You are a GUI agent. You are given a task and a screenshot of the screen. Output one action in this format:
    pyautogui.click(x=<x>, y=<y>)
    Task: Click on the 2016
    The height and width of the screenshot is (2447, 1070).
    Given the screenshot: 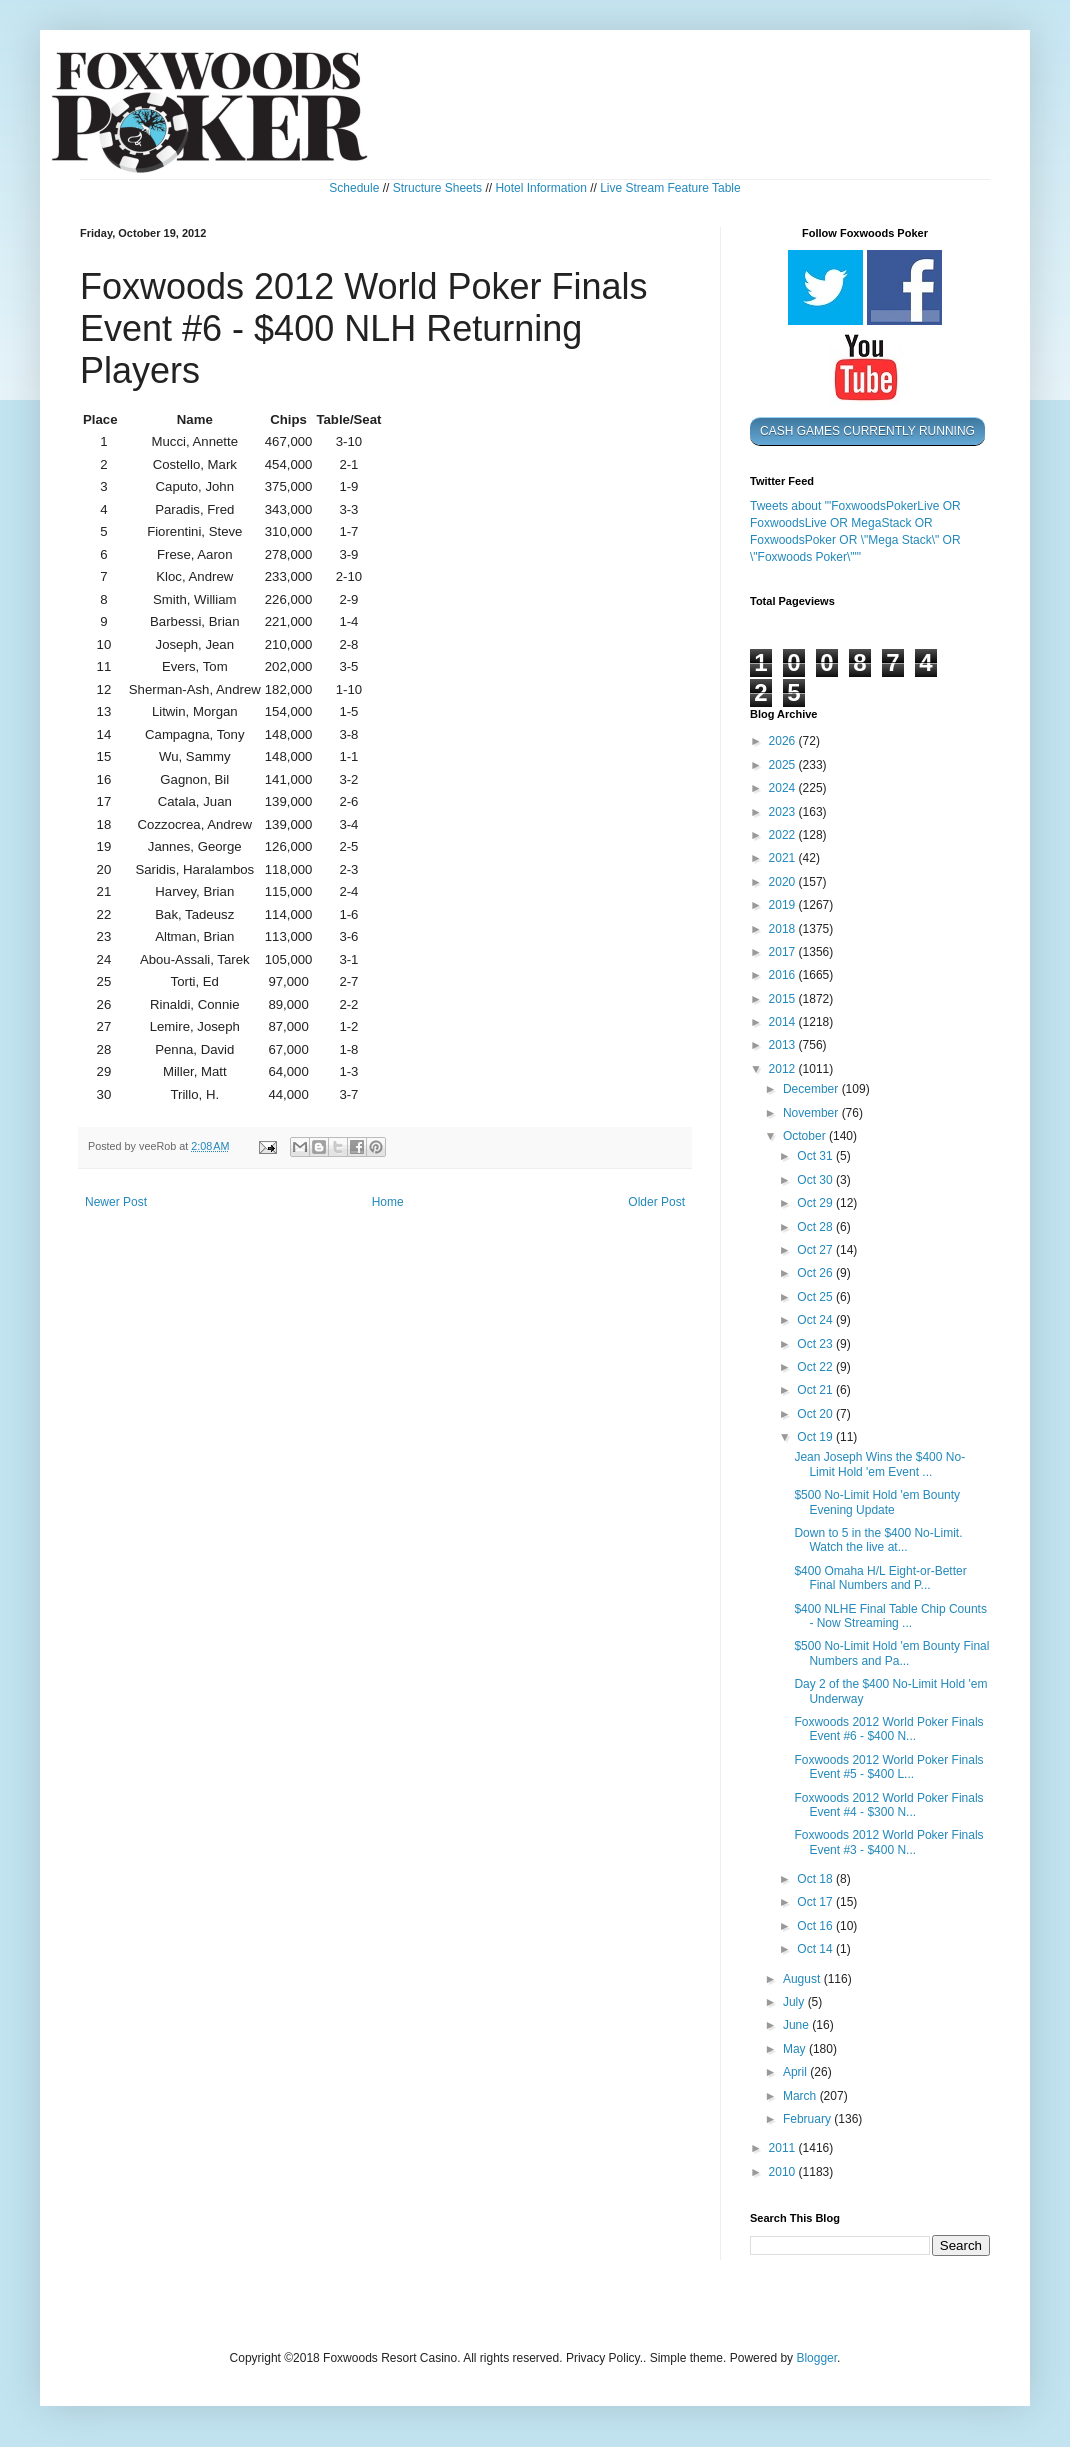 What is the action you would take?
    pyautogui.click(x=784, y=975)
    